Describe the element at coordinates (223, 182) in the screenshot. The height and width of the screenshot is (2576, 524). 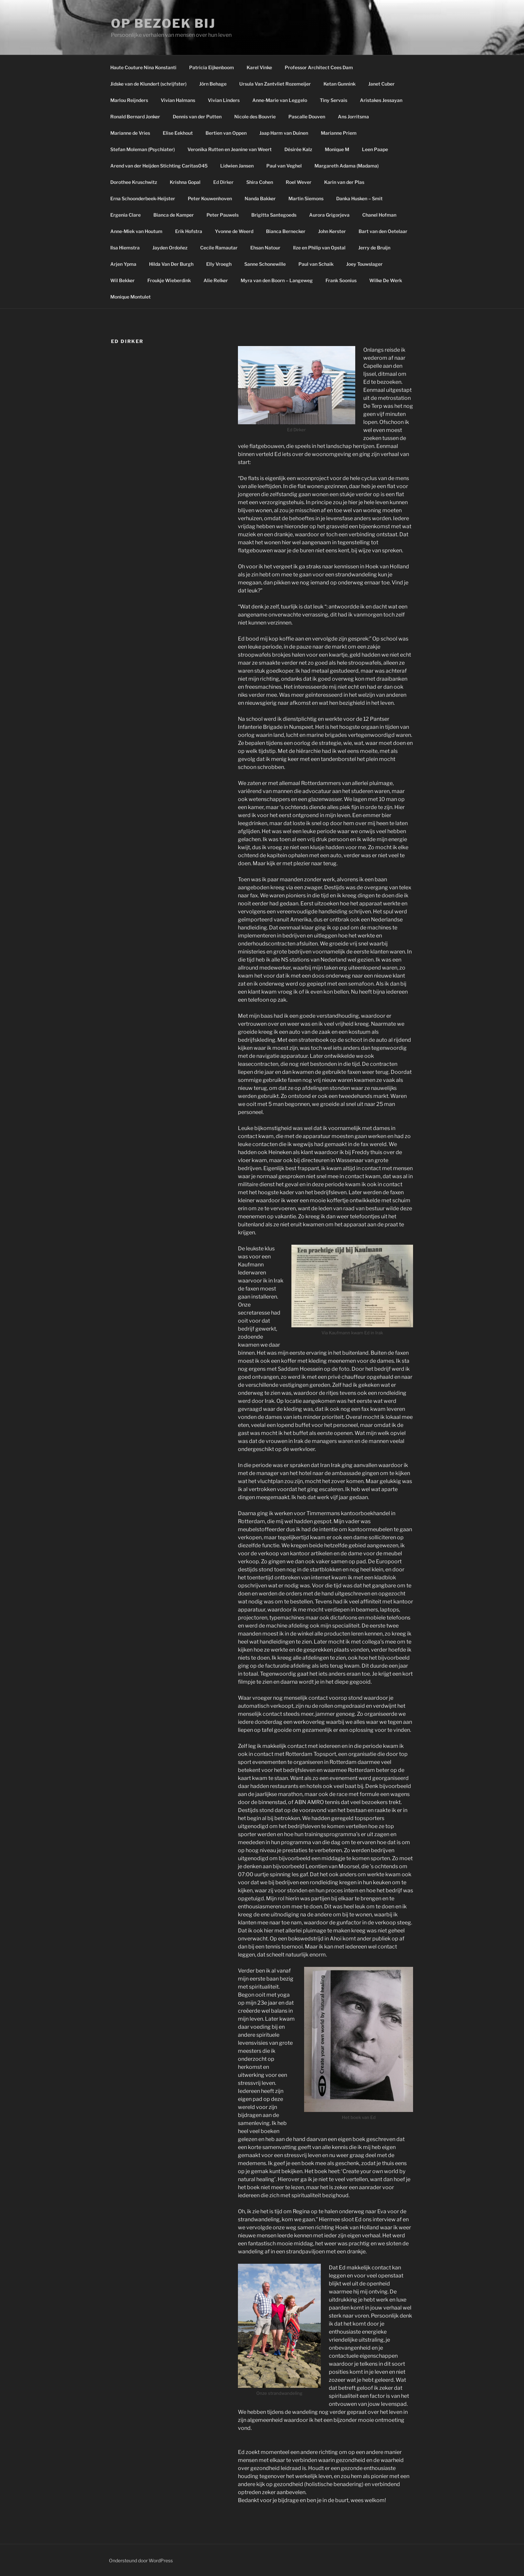
I see `Ed Dirker` at that location.